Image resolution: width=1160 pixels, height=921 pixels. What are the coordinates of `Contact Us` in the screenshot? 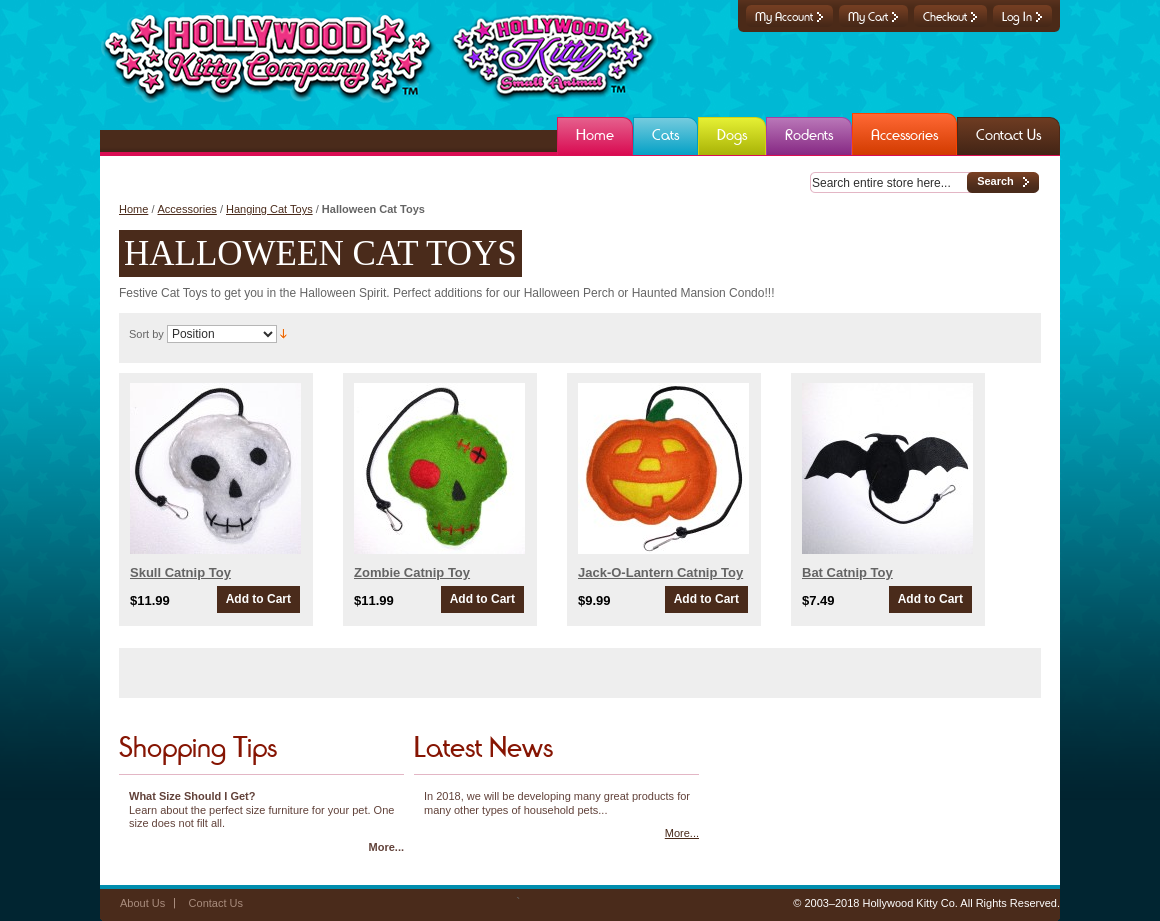 It's located at (216, 903).